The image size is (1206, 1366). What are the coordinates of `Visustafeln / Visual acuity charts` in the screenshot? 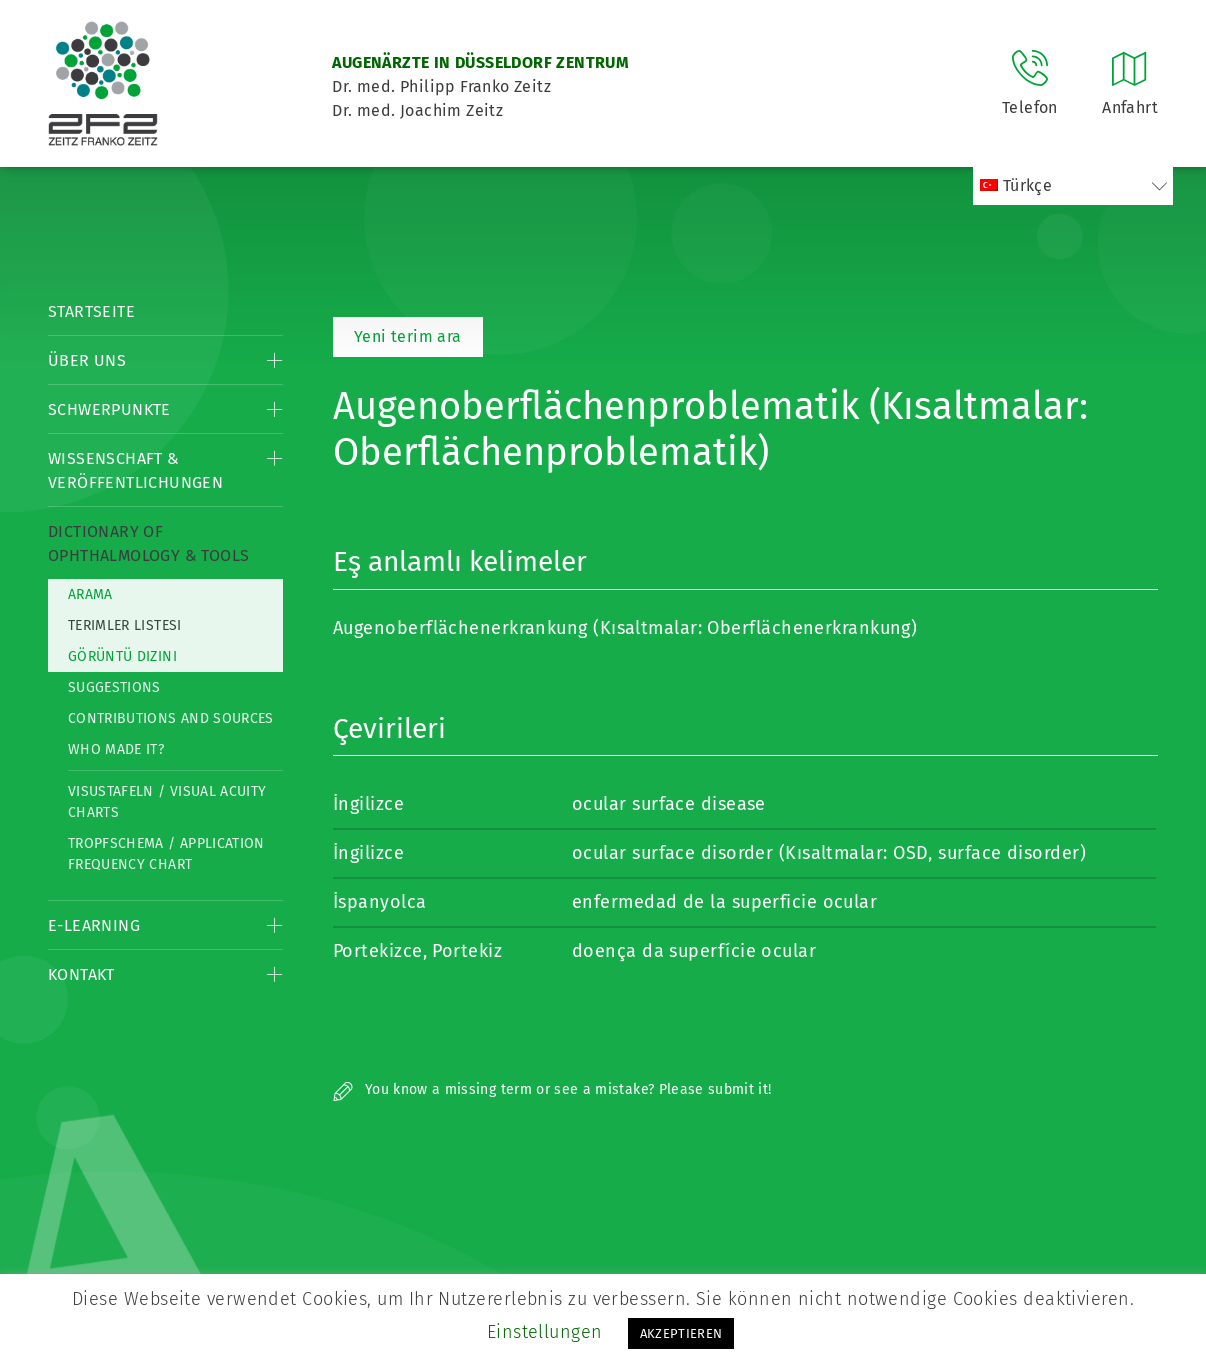 It's located at (167, 802).